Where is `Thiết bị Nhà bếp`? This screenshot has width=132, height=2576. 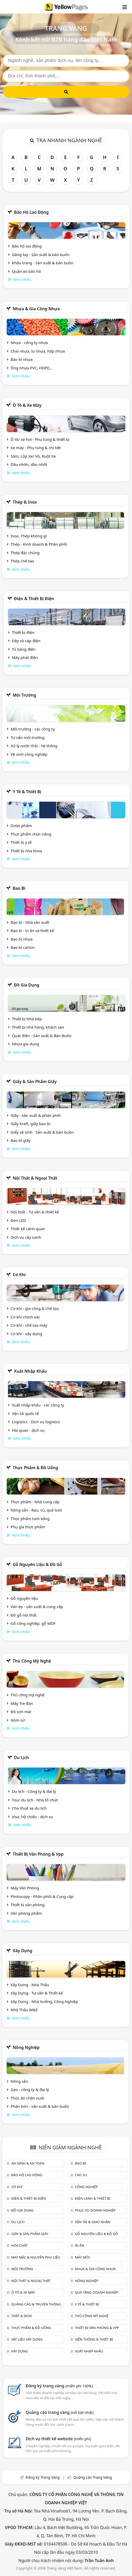 Thiết bị Nhà bếp is located at coordinates (27, 1018).